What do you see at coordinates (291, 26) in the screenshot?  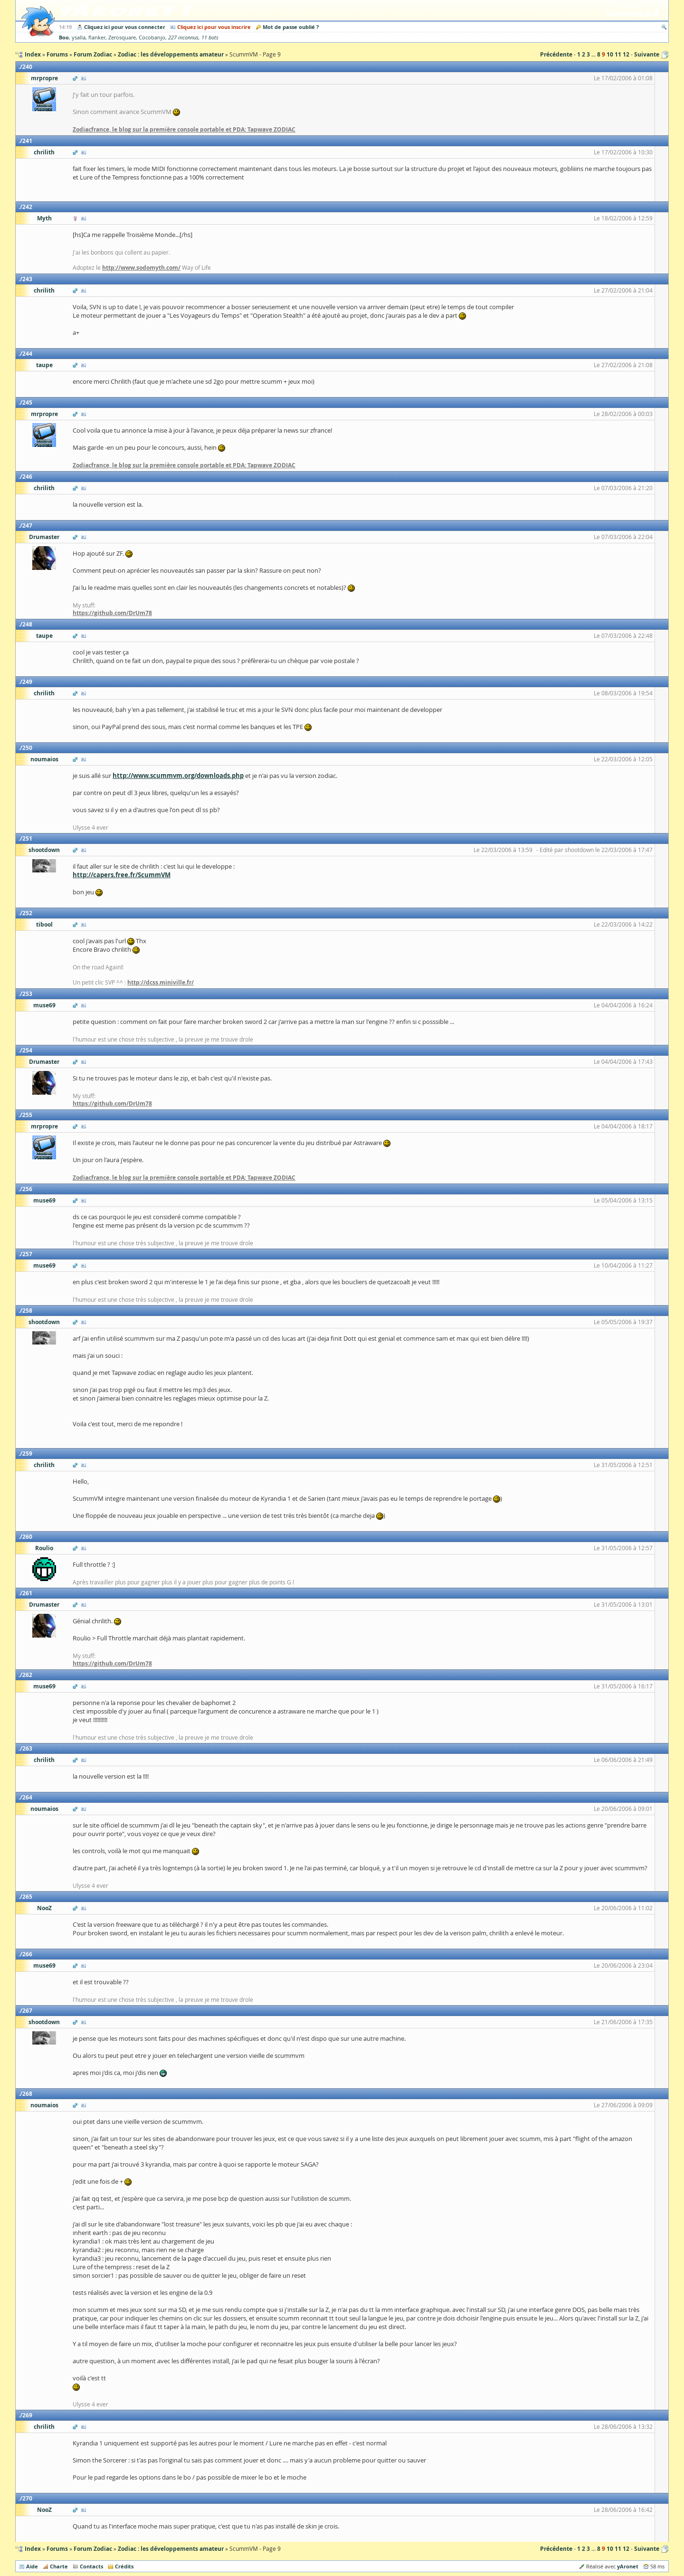 I see `Mot de passe oublié ?` at bounding box center [291, 26].